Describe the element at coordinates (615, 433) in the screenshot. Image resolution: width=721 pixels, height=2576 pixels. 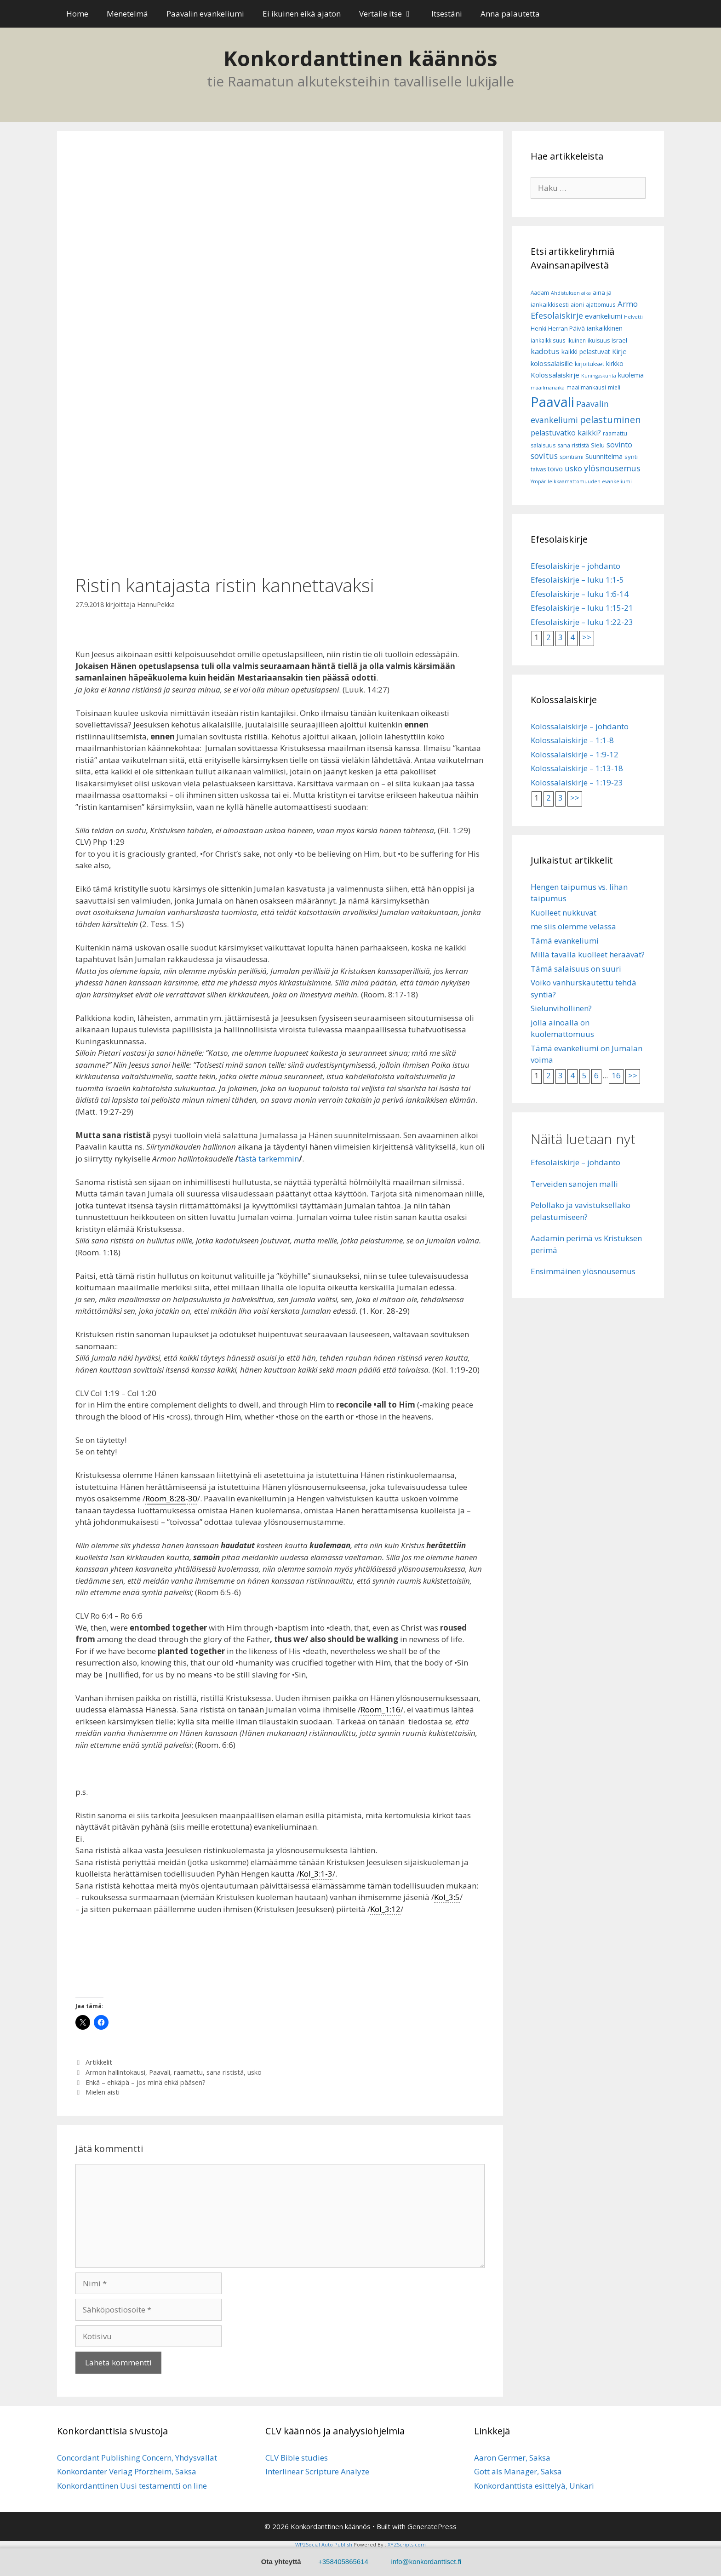
I see `raamattu [raamattu (7 kohdetta)]` at that location.